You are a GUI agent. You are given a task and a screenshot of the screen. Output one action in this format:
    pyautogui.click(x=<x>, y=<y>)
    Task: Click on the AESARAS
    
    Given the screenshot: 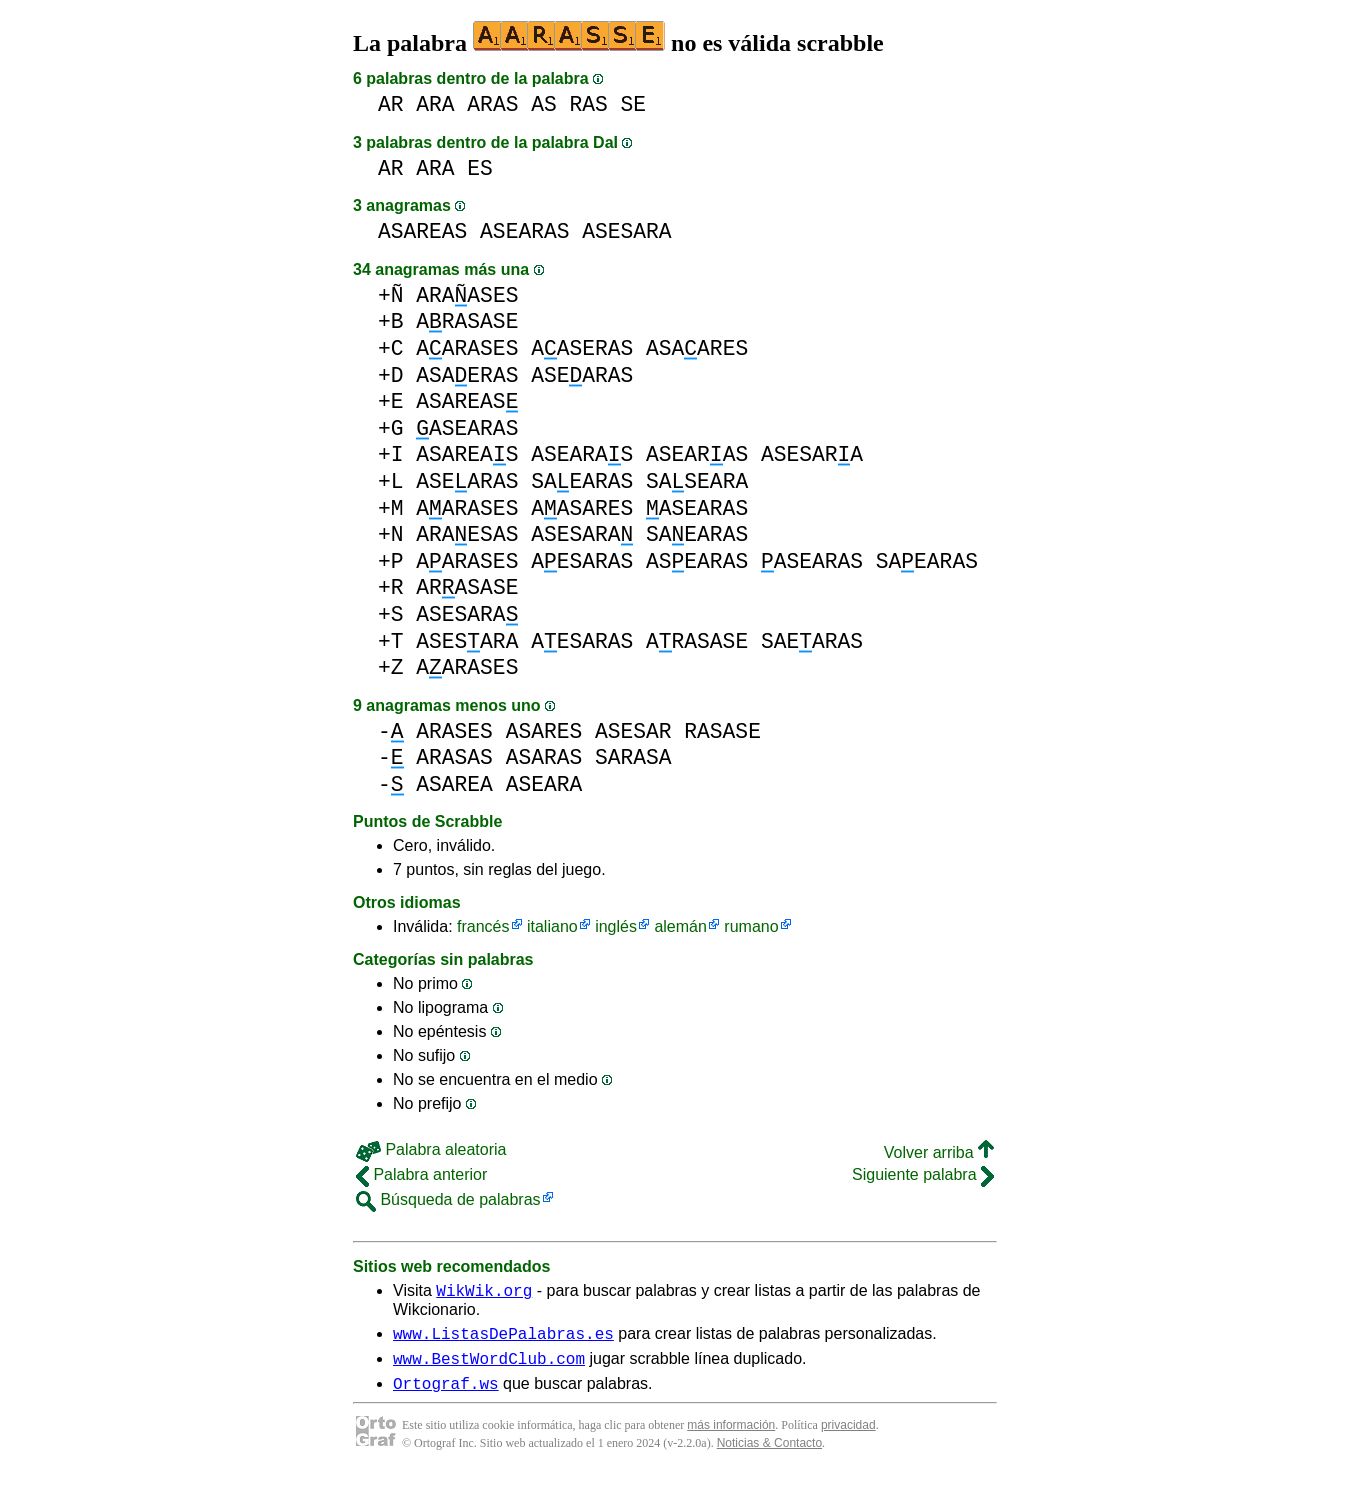 What is the action you would take?
    pyautogui.click(x=582, y=561)
    